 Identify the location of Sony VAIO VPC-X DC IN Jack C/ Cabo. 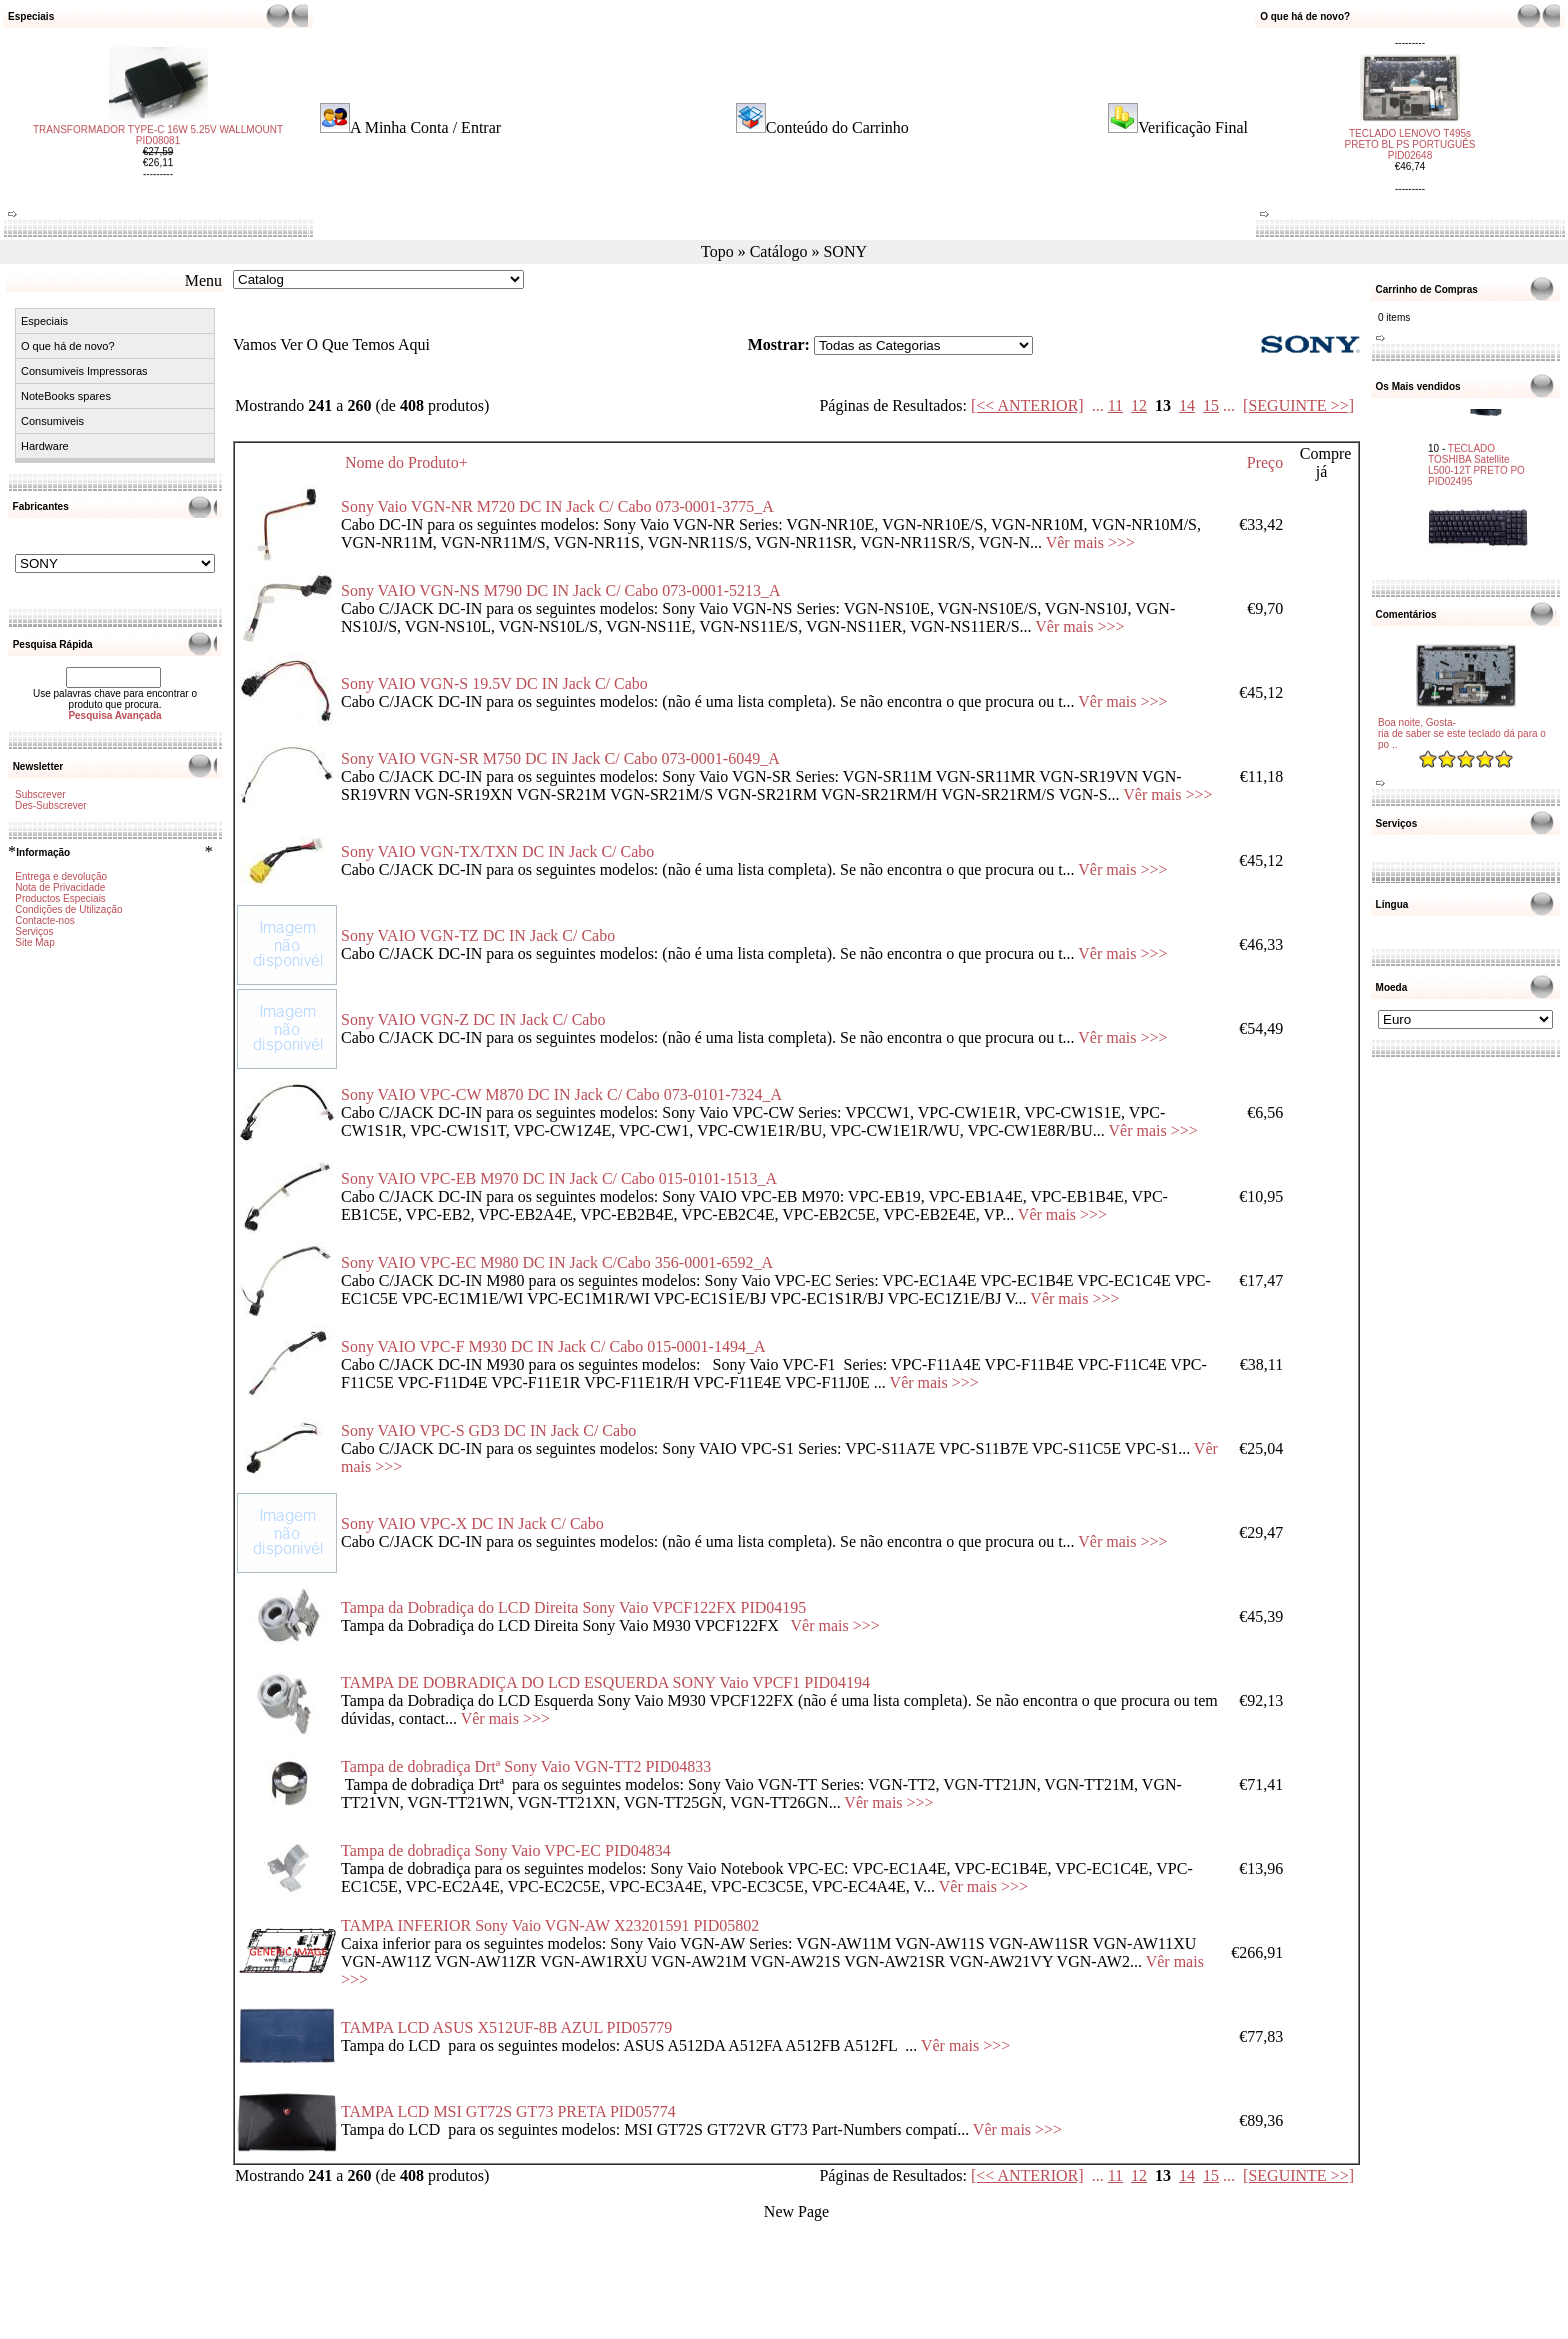
(472, 1523).